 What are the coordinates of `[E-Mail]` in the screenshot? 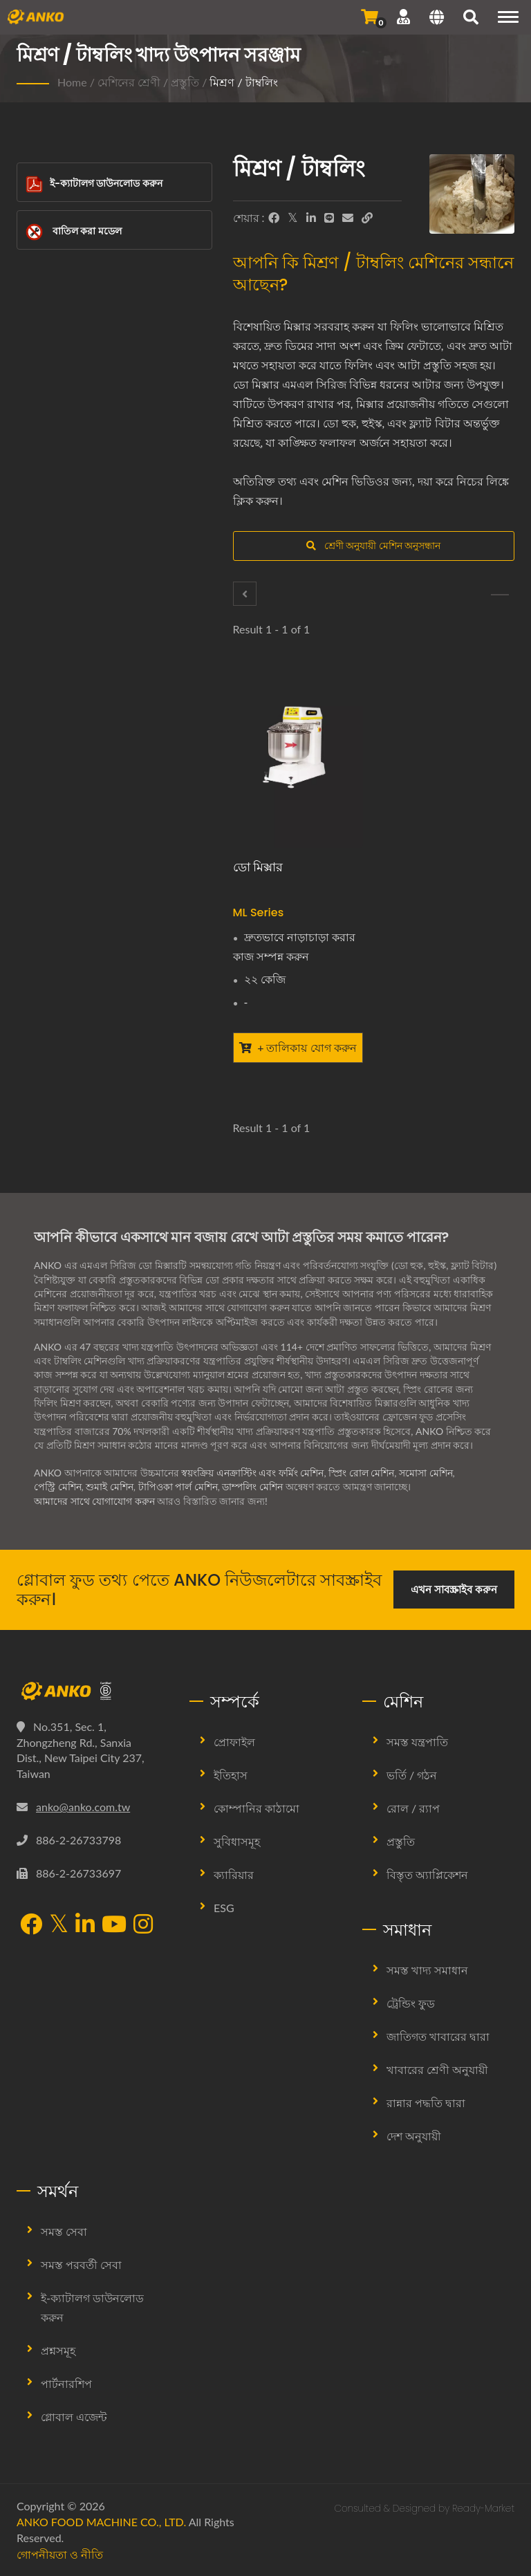 It's located at (347, 218).